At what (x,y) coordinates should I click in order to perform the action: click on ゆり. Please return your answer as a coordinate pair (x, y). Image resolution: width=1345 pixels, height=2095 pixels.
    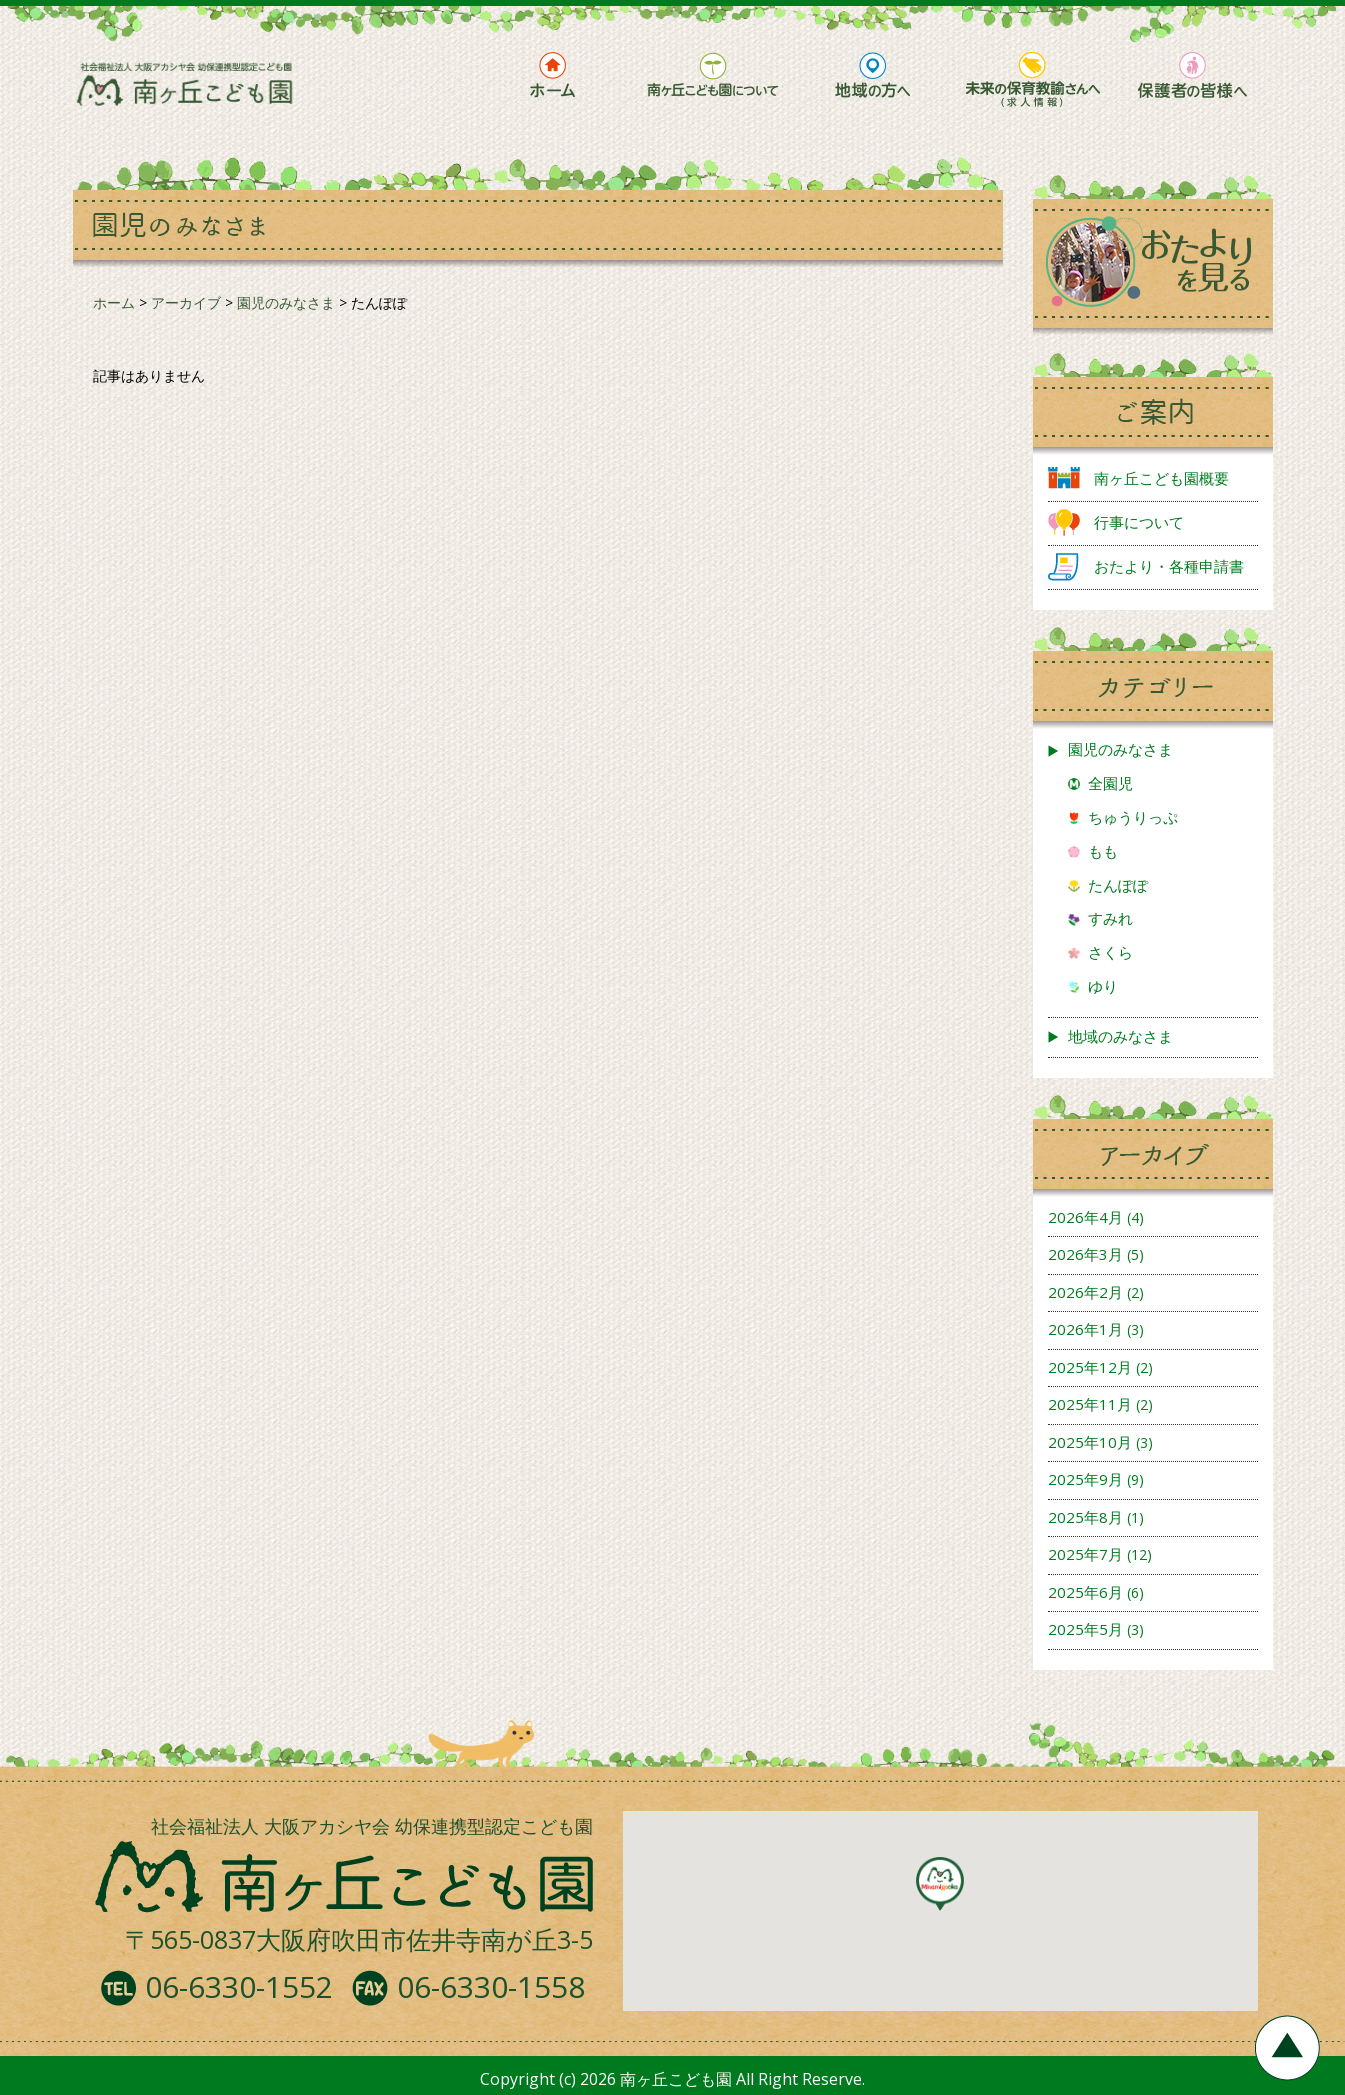
    Looking at the image, I should click on (1103, 986).